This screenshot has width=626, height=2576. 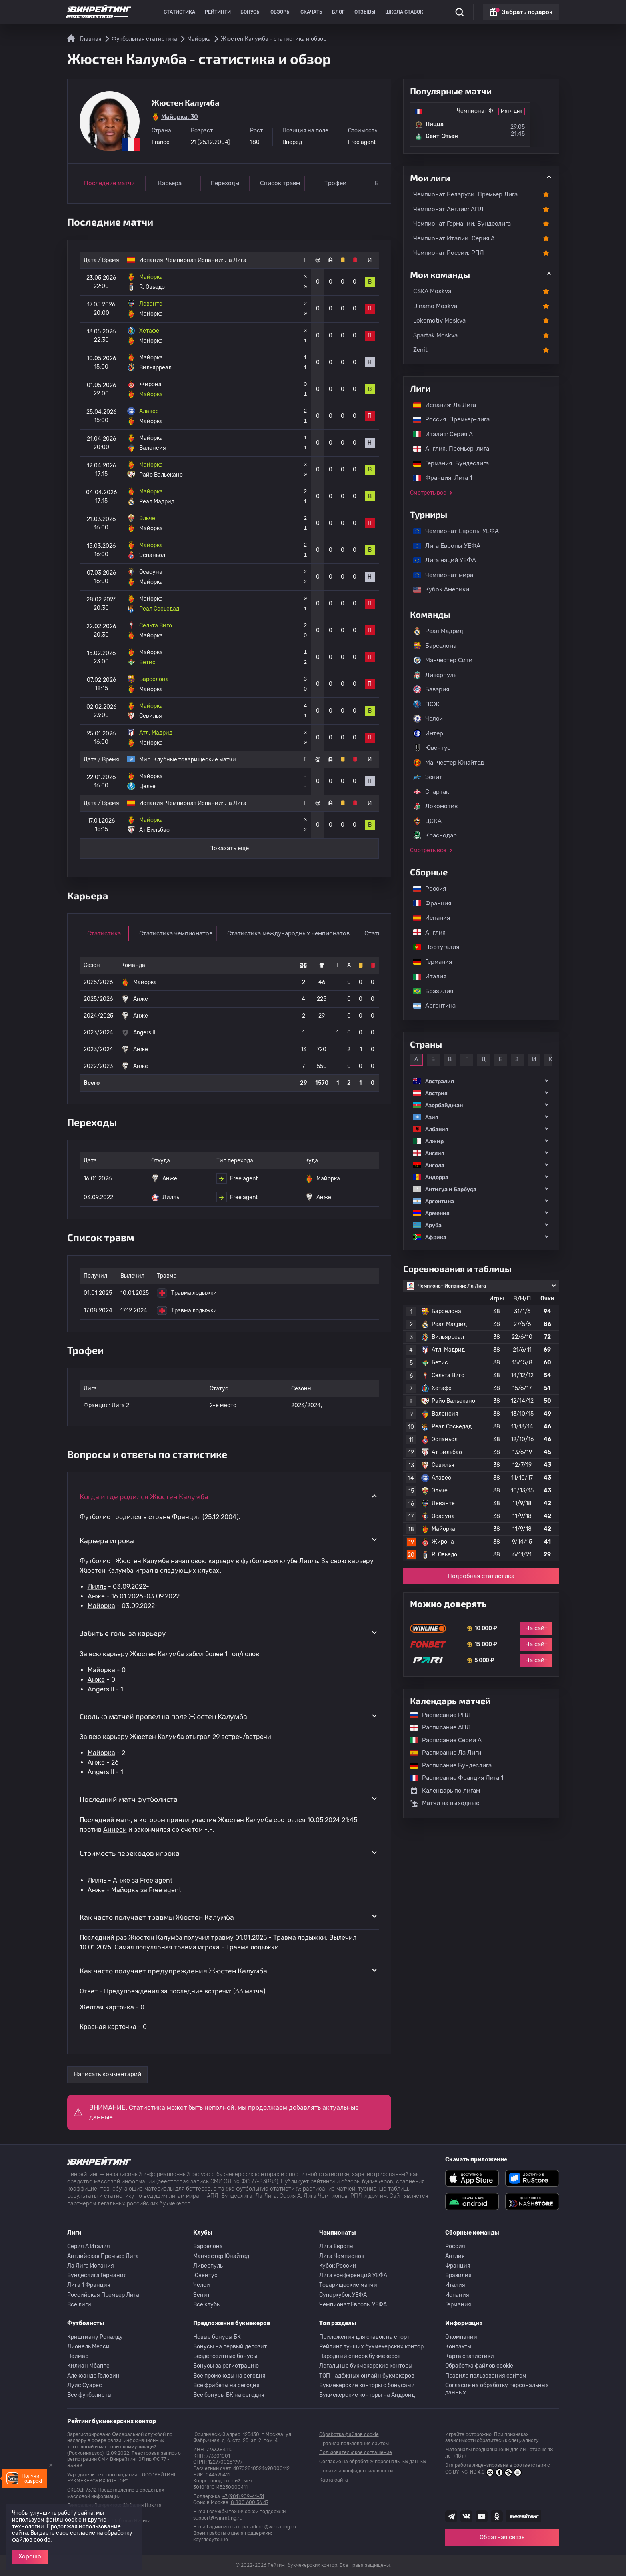 I want to click on Лига наций УЕФА, so click(x=440, y=560).